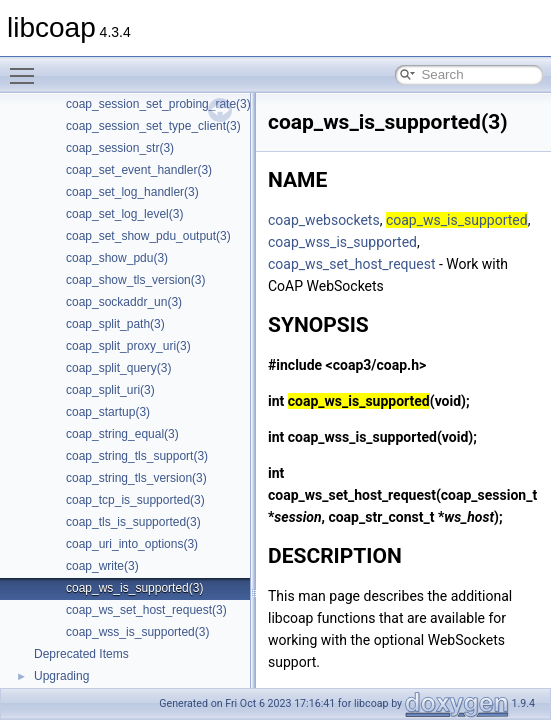  Describe the element at coordinates (115, 324) in the screenshot. I see `coap_split_path(3)` at that location.